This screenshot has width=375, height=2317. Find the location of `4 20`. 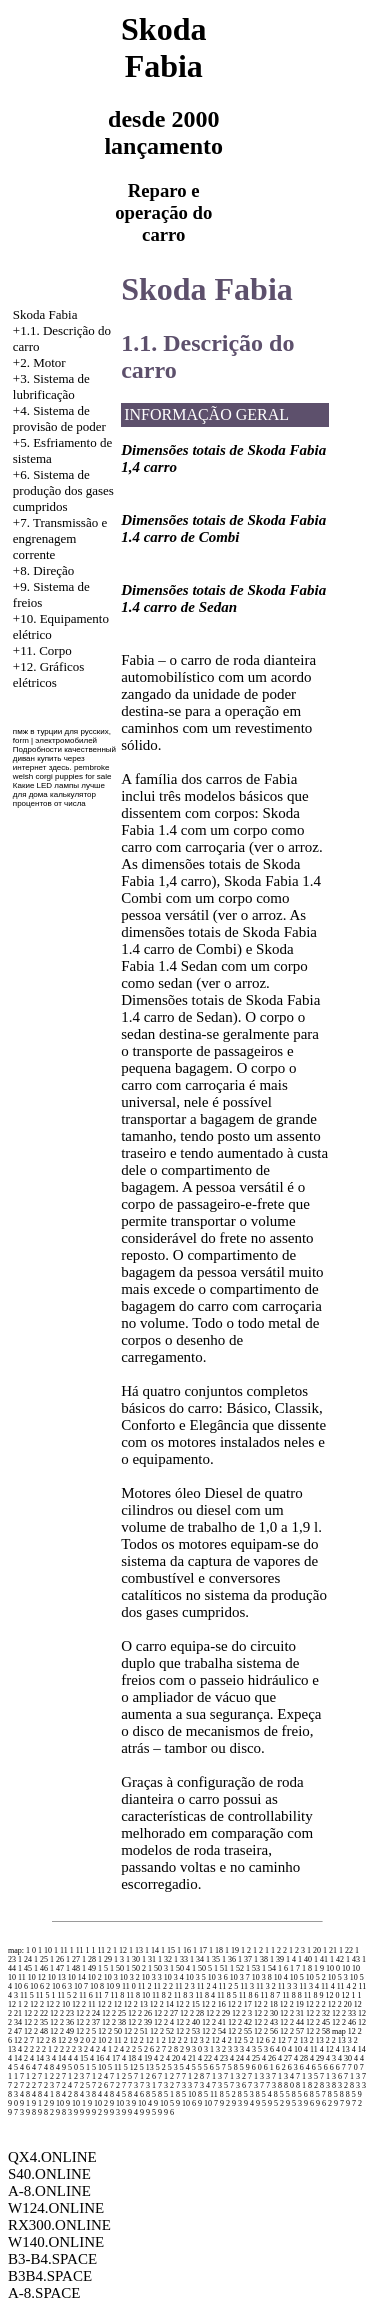

4 20 is located at coordinates (173, 2058).